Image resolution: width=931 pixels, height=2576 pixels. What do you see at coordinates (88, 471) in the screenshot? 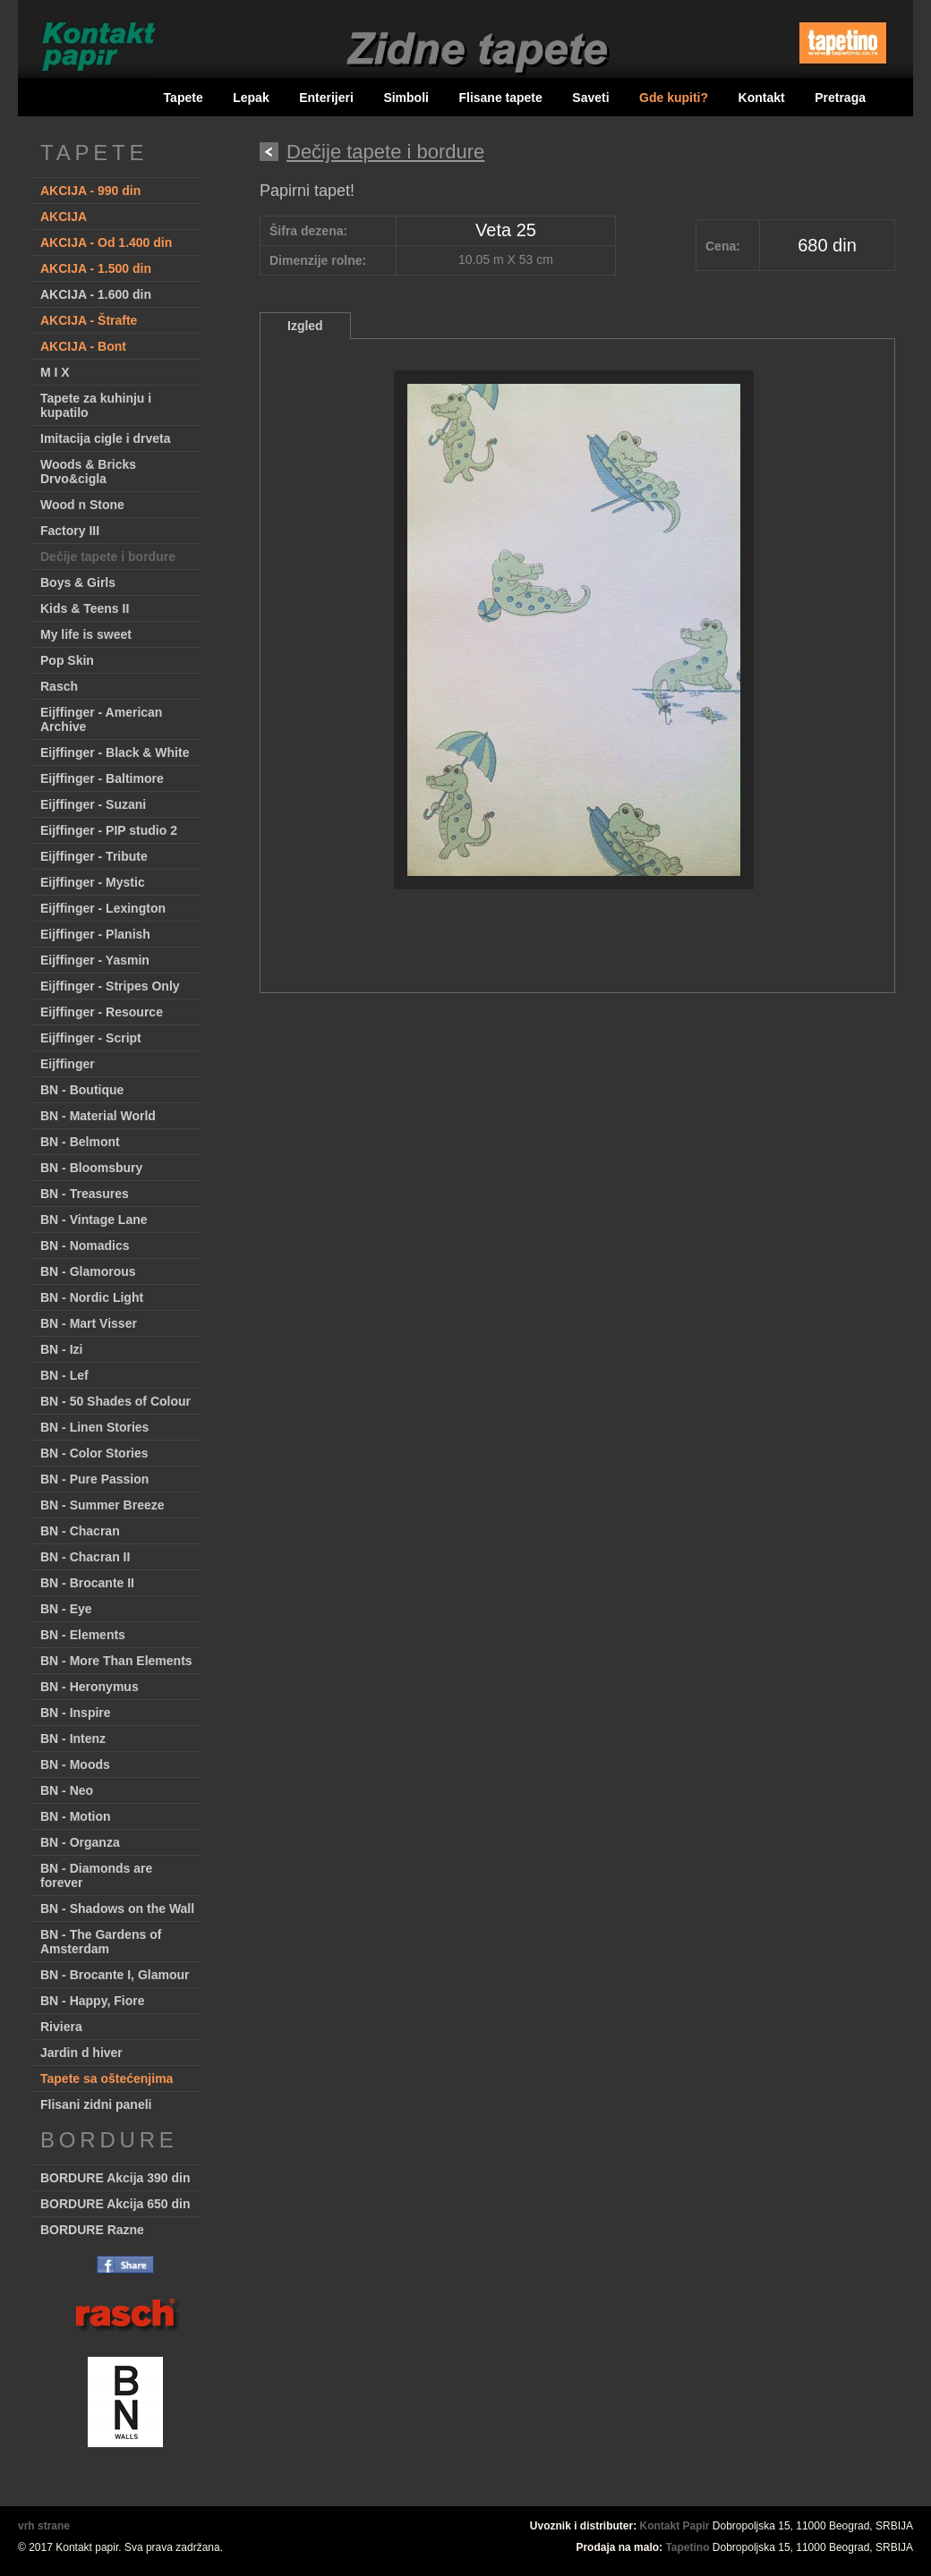
I see `Woods & Bricks Drvo&cigla` at bounding box center [88, 471].